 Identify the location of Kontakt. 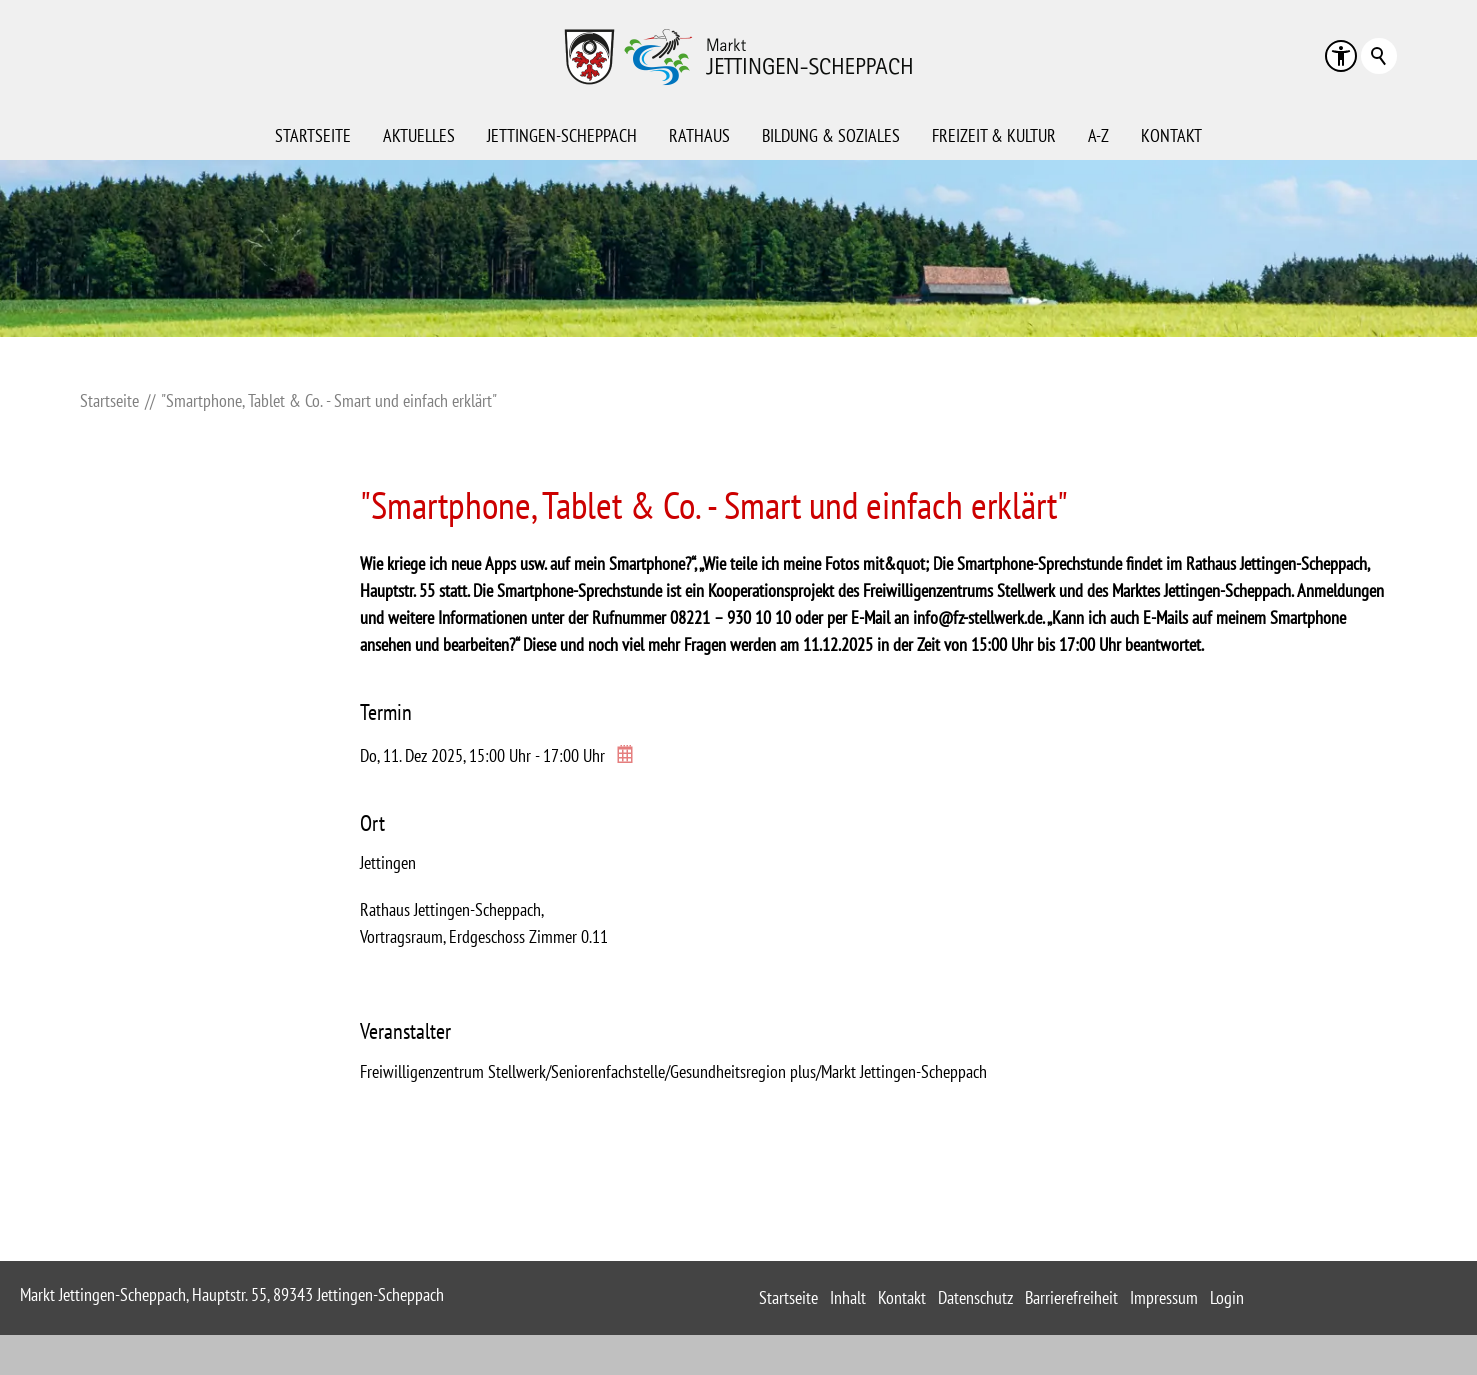
(1171, 135).